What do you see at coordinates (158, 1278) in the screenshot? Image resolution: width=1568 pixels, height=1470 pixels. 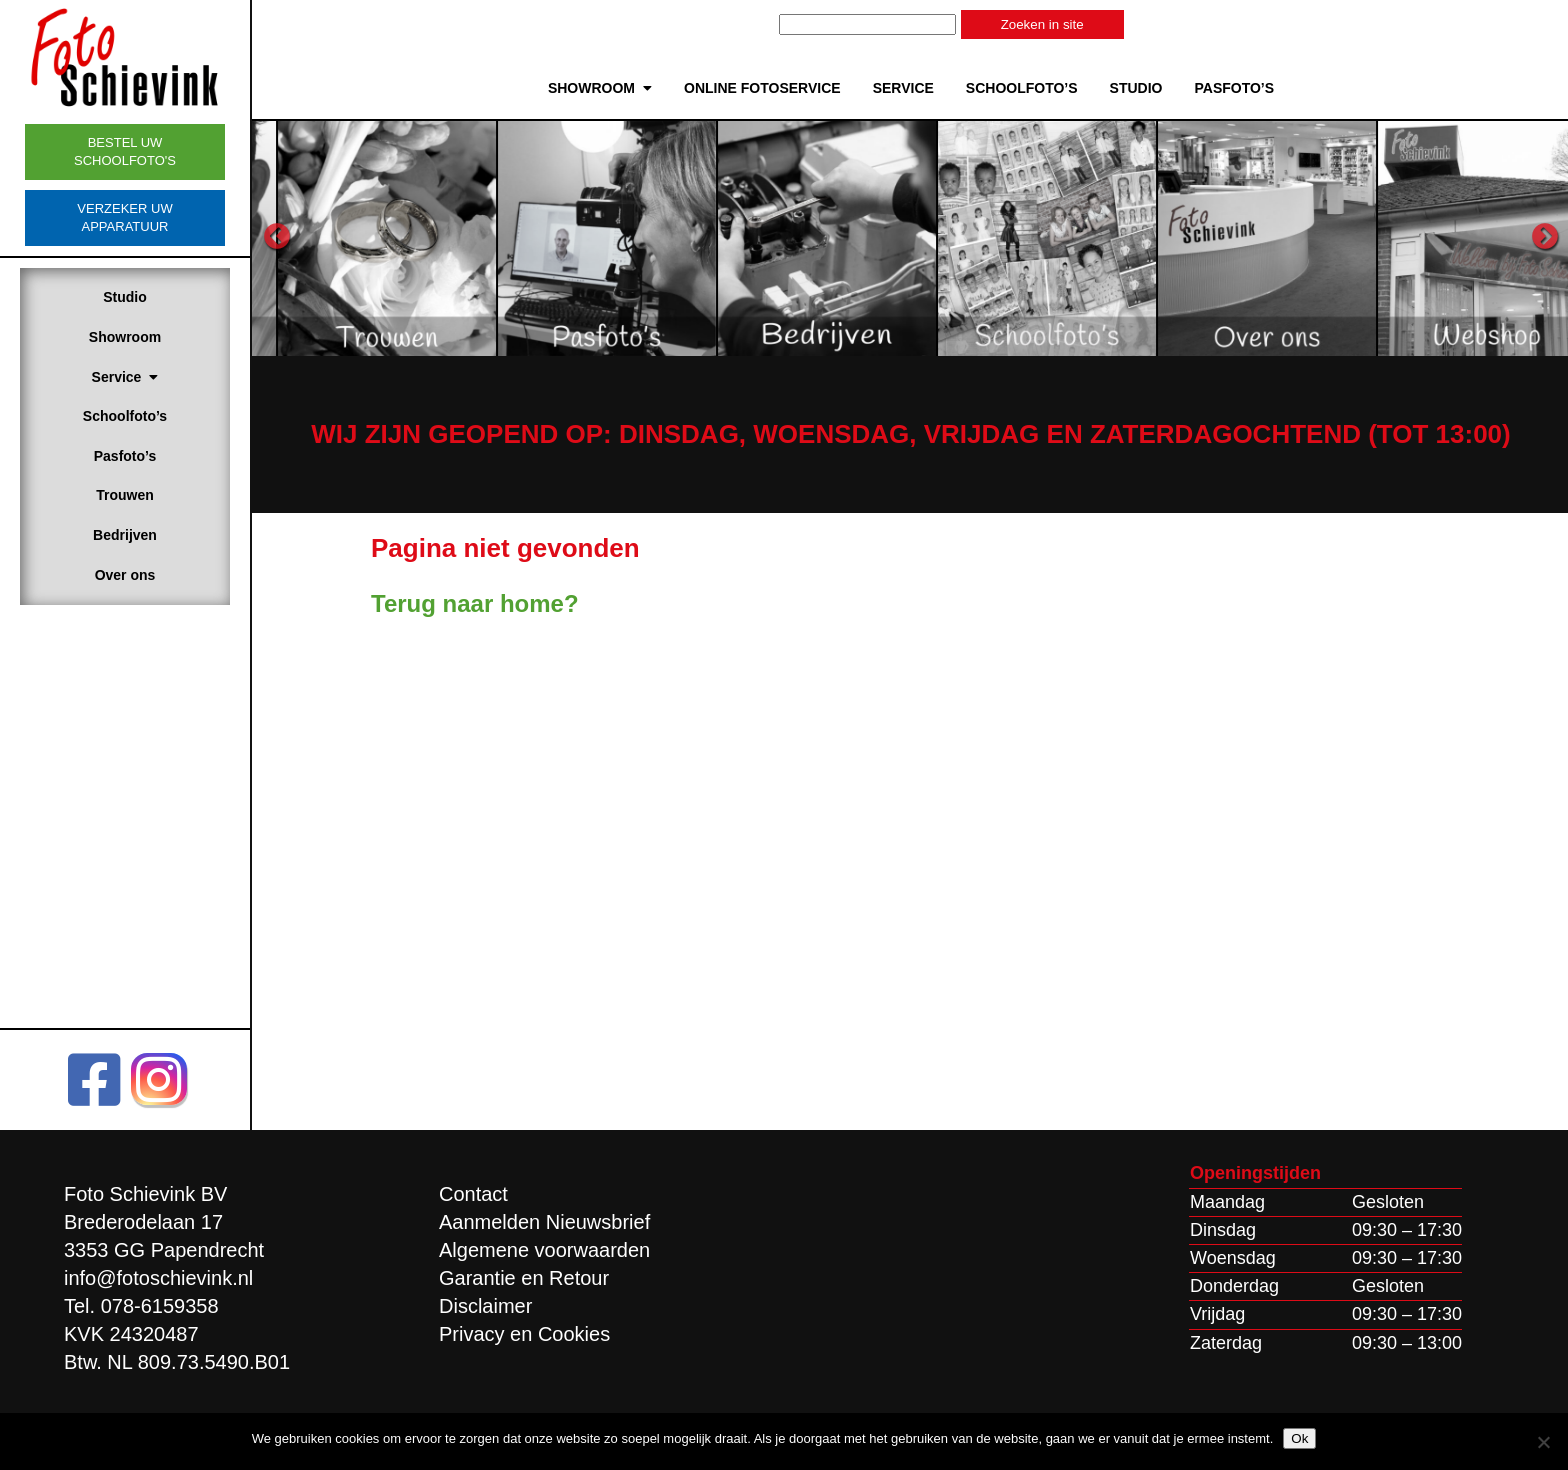 I see `info@fotoschievink.nl` at bounding box center [158, 1278].